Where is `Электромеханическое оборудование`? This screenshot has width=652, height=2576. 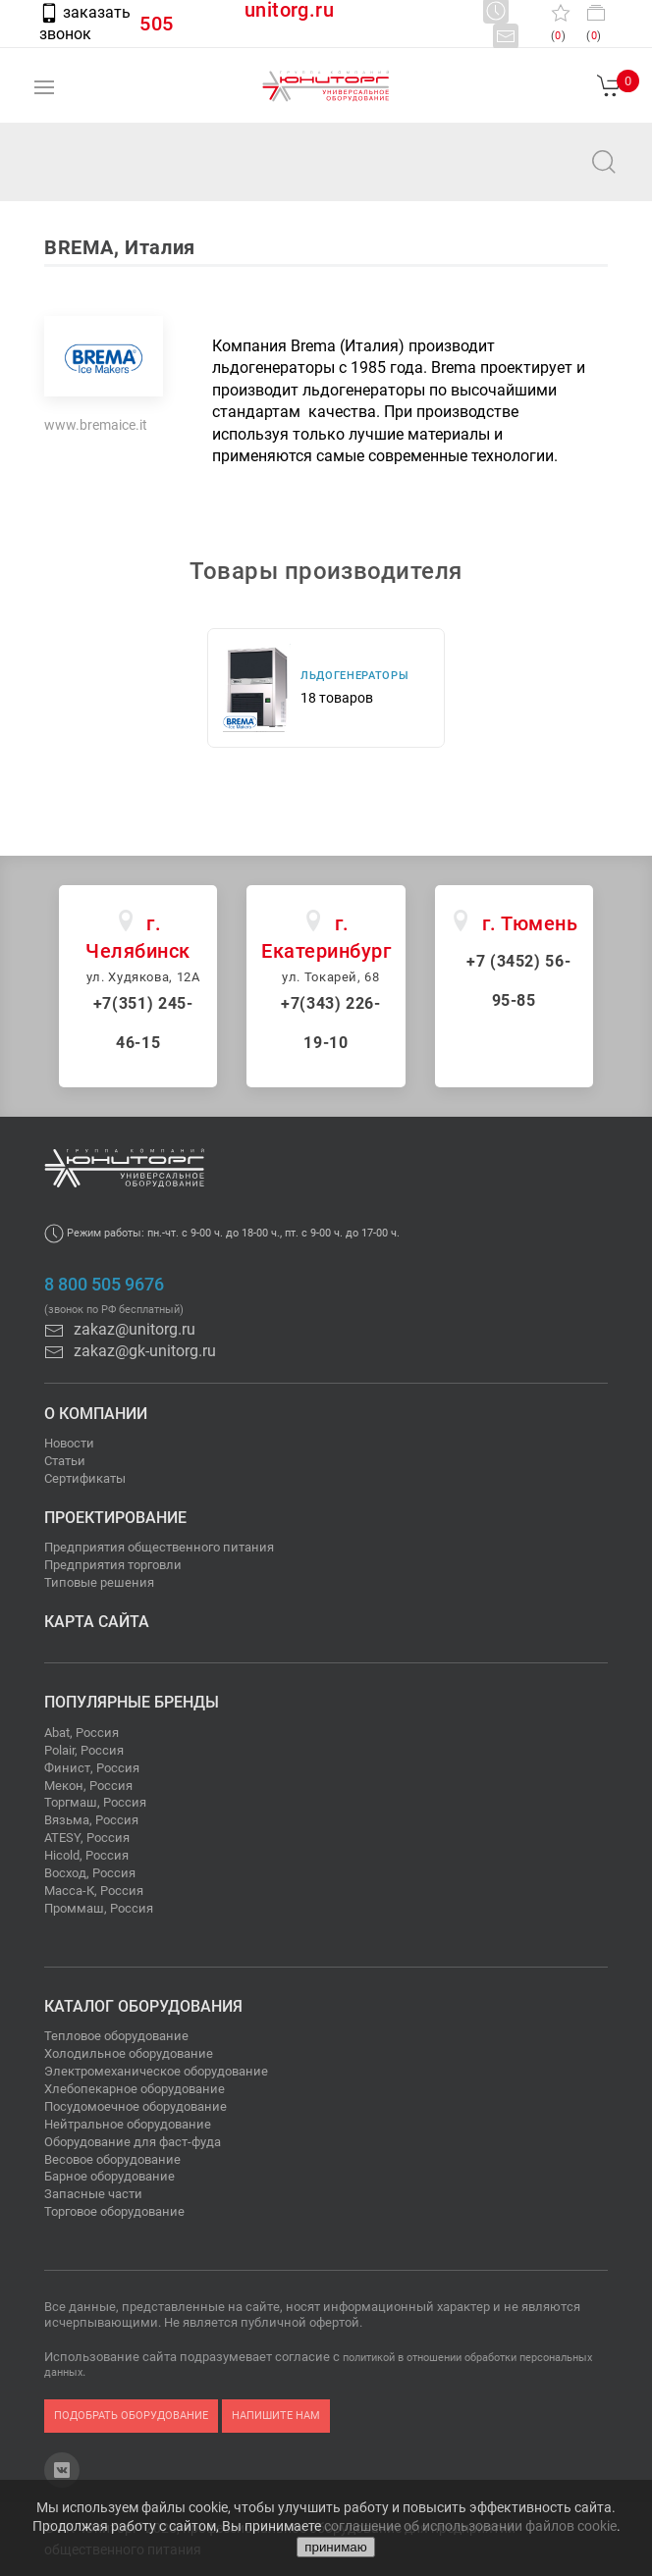 Электромеханическое оборудование is located at coordinates (156, 2071).